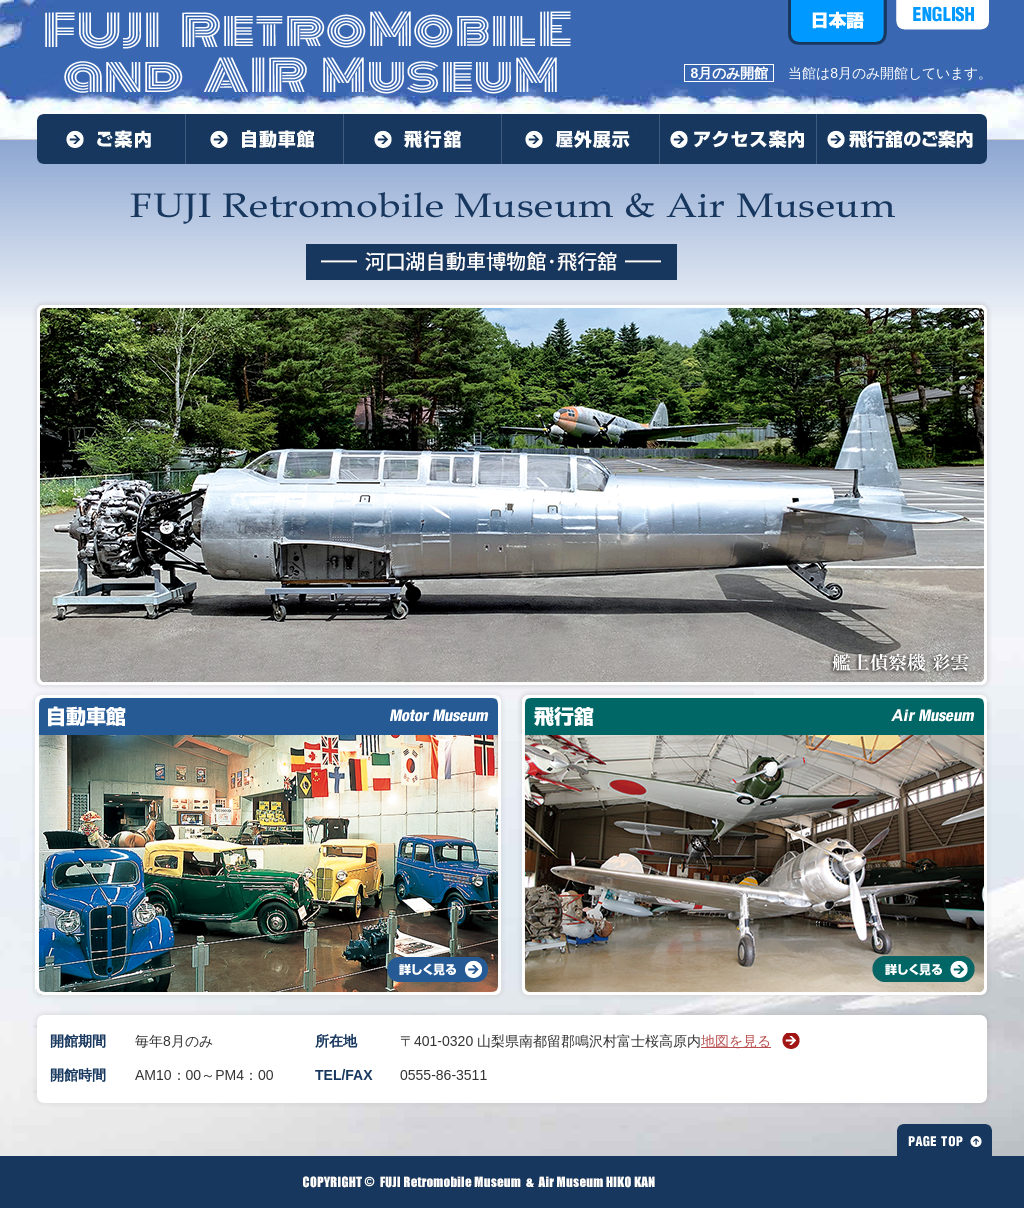  I want to click on 自動車館, so click(265, 139).